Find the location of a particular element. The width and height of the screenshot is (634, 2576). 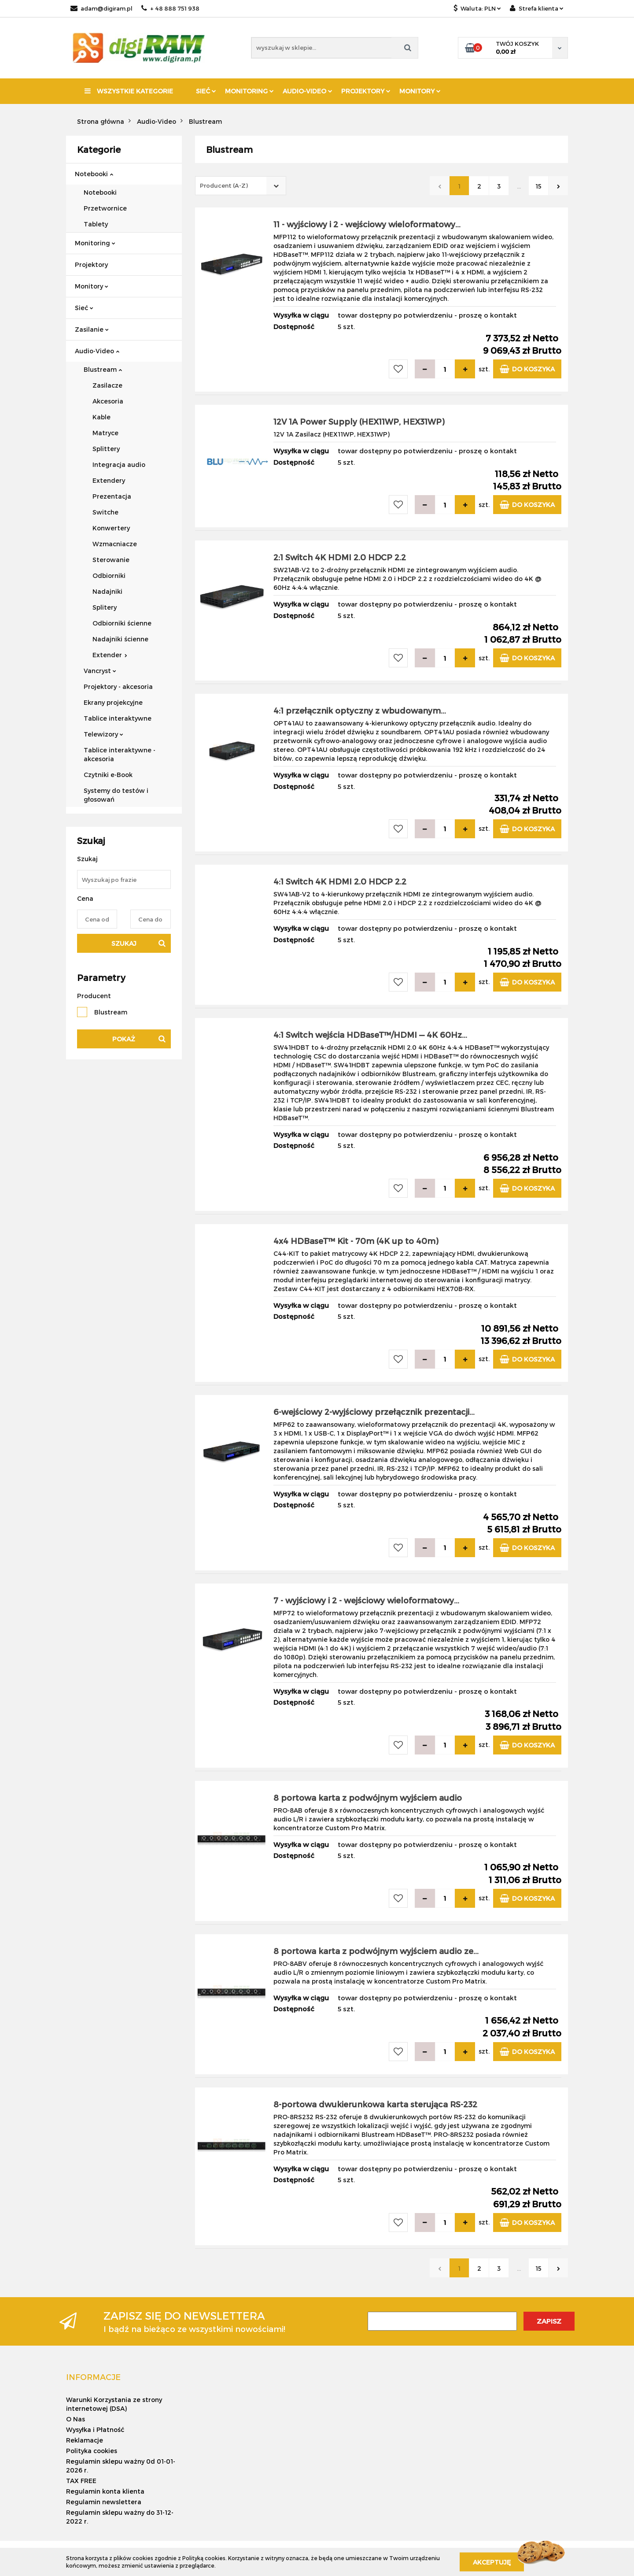

+ 48 888 751 938 is located at coordinates (170, 8).